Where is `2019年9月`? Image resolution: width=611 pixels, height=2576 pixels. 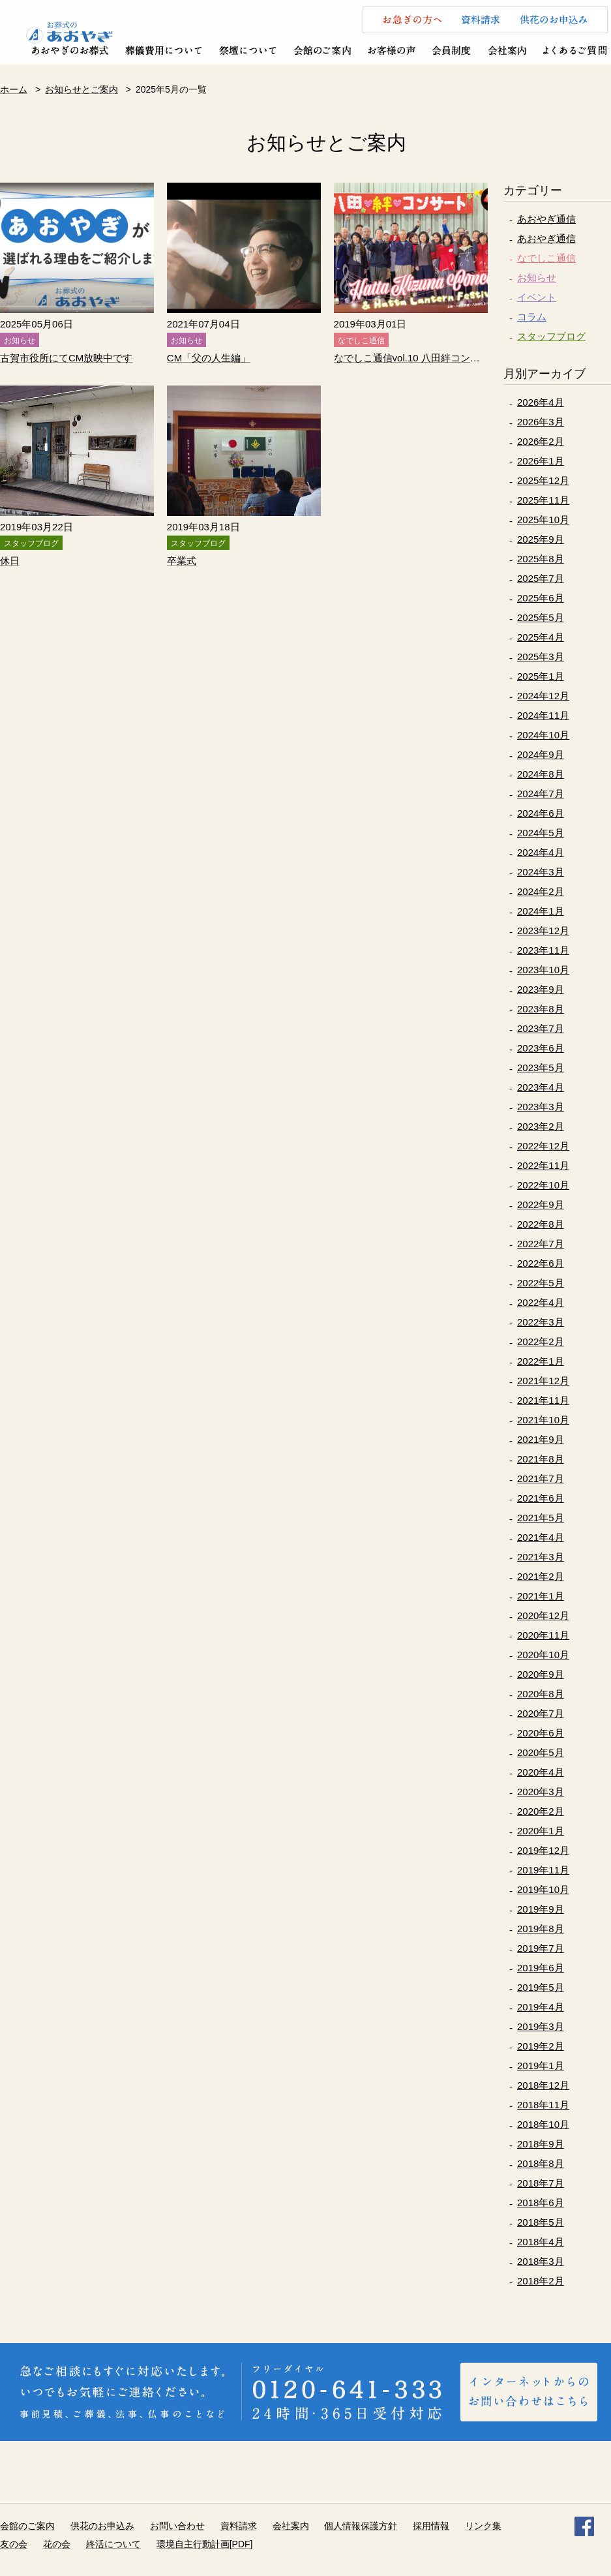 2019年9月 is located at coordinates (540, 1909).